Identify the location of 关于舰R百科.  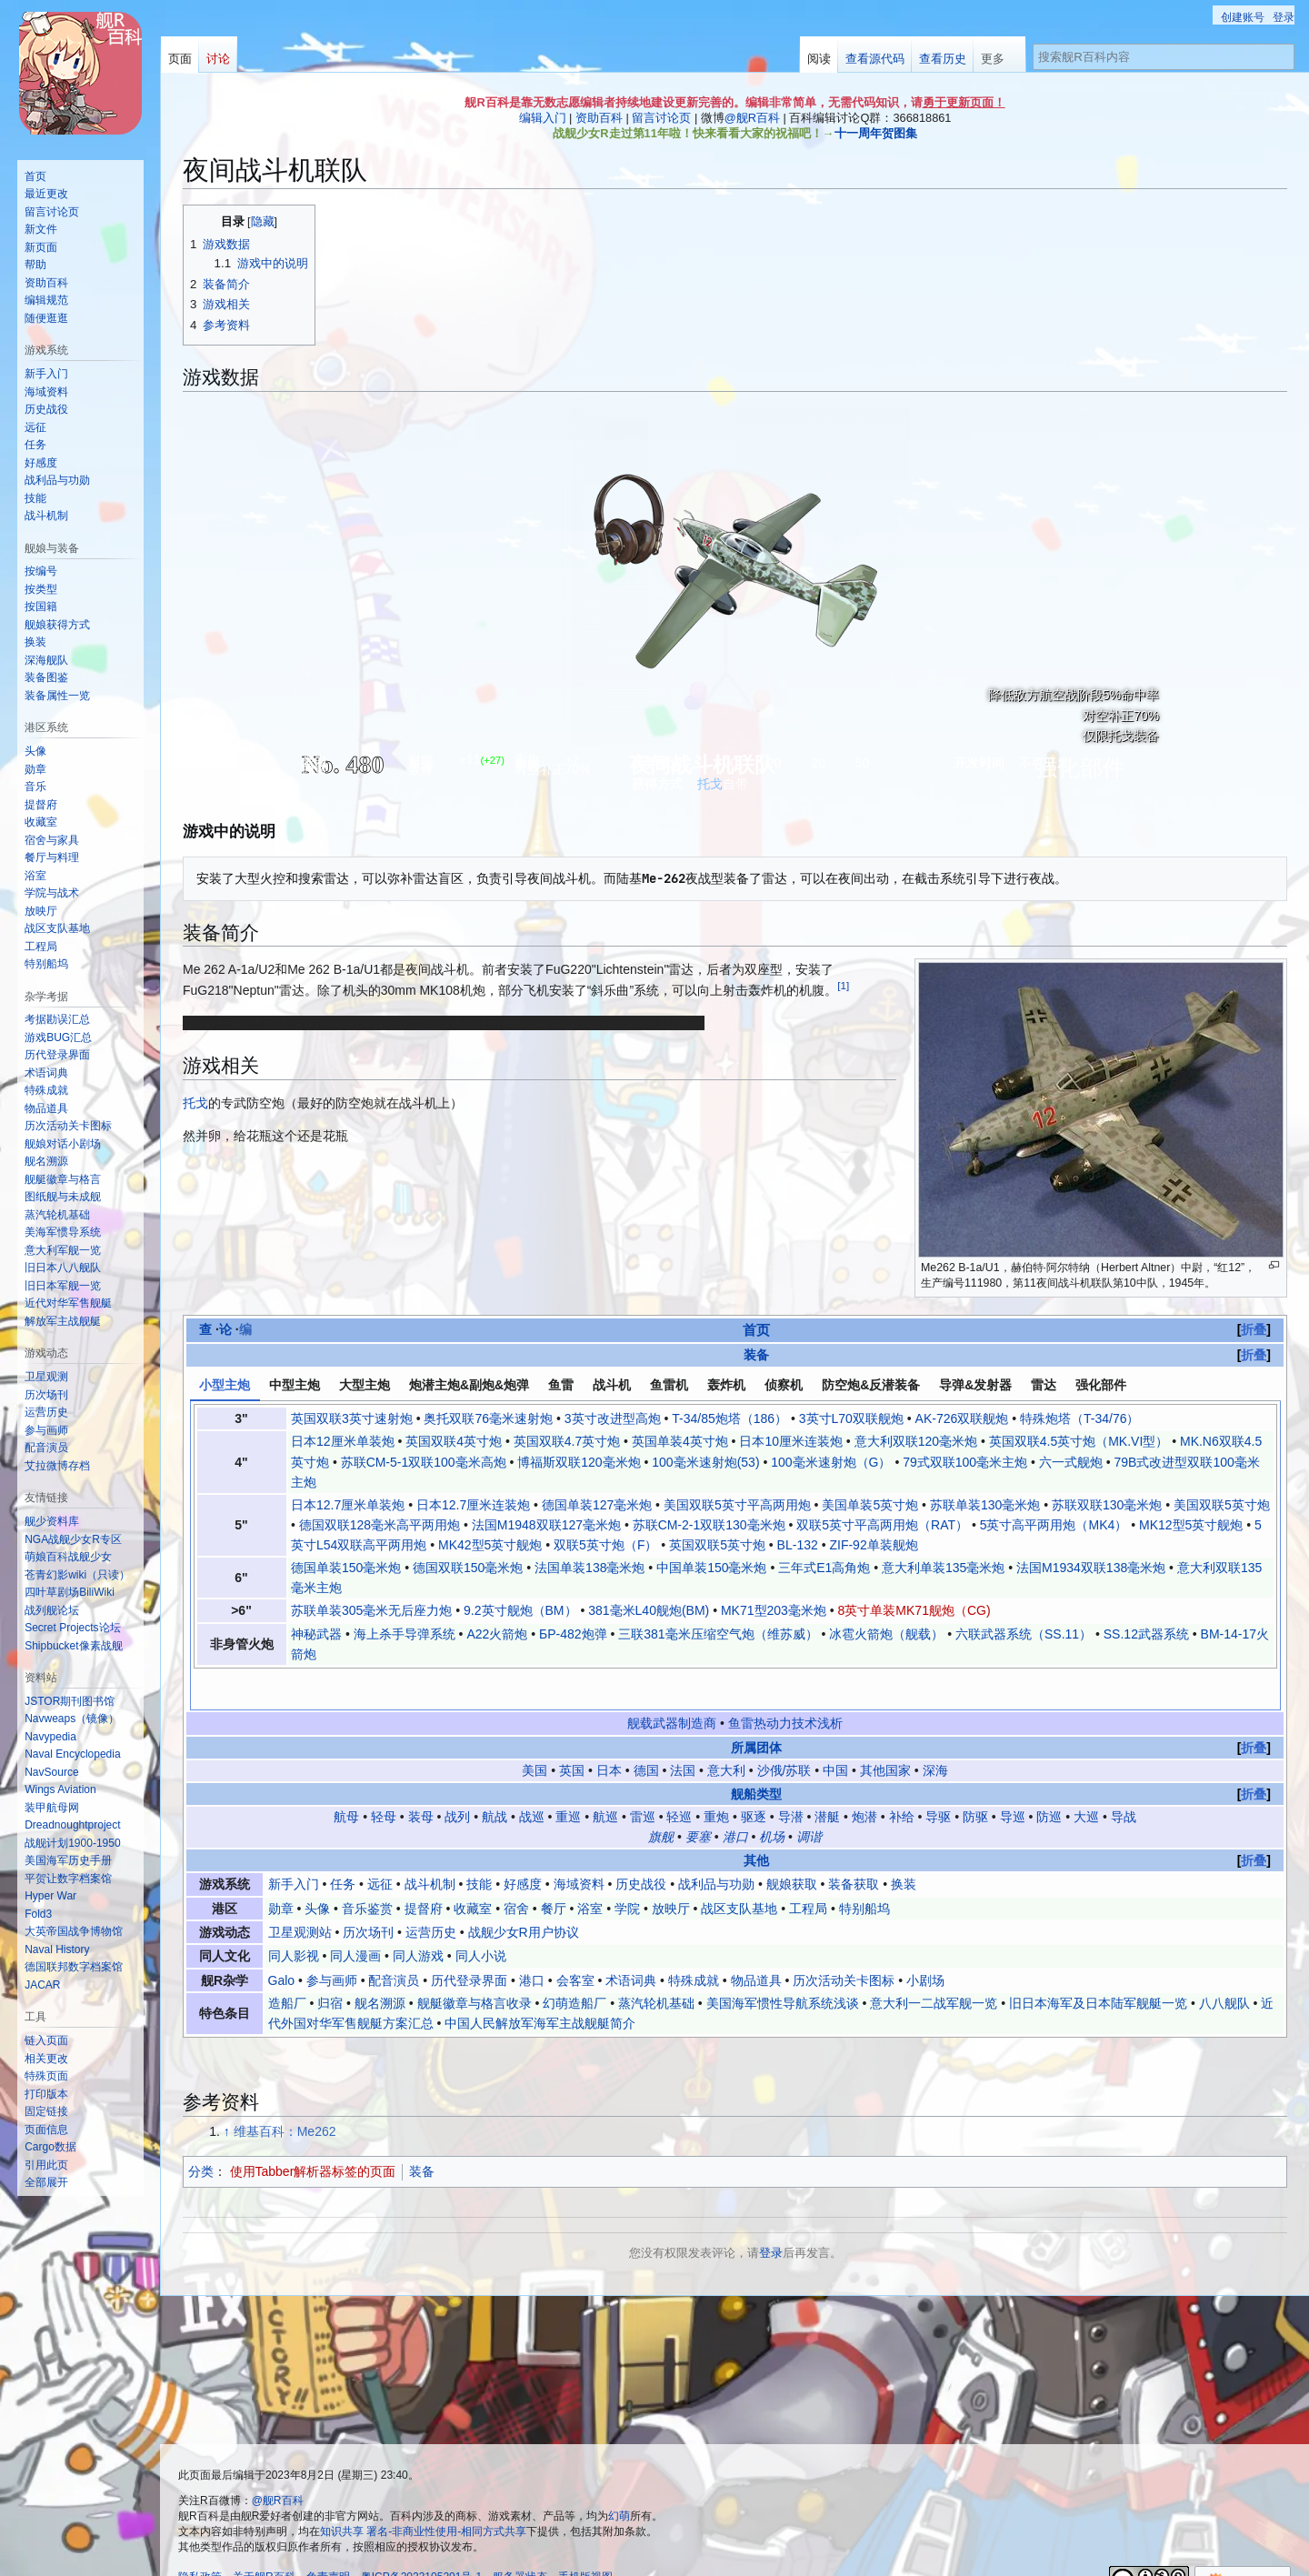
(264, 2537).